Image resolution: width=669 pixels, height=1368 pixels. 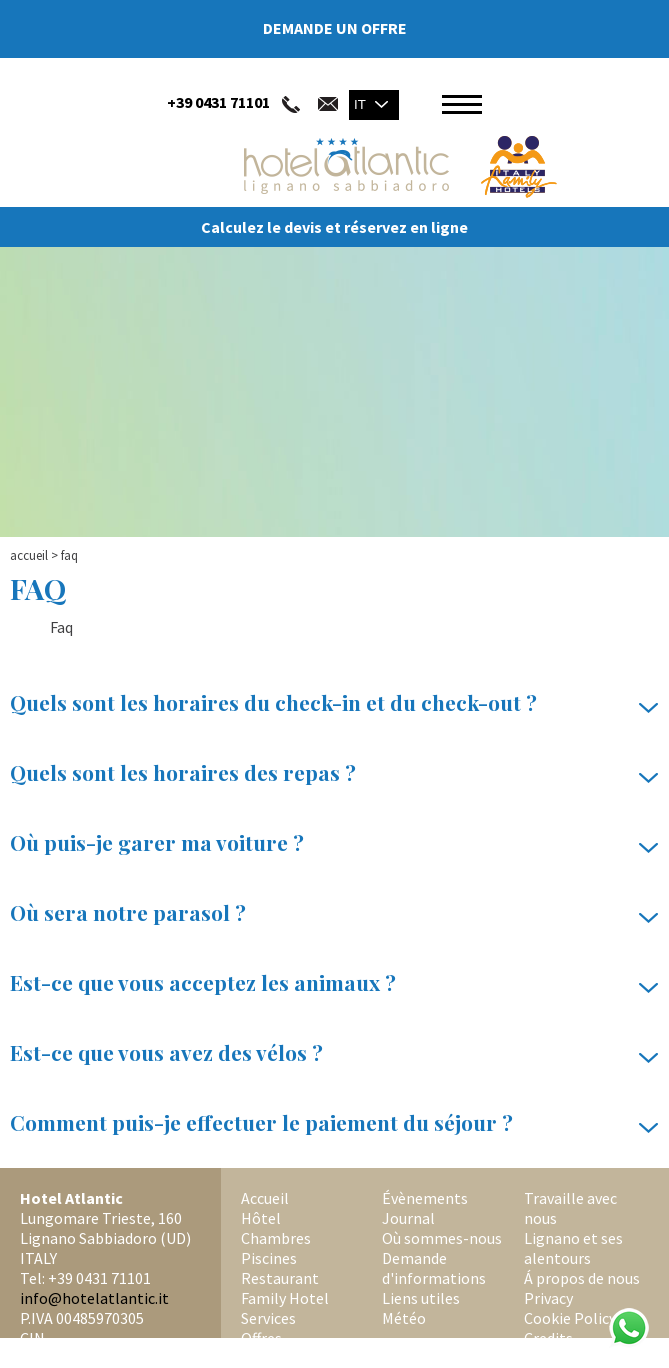 I want to click on Accueil, so click(x=29, y=555).